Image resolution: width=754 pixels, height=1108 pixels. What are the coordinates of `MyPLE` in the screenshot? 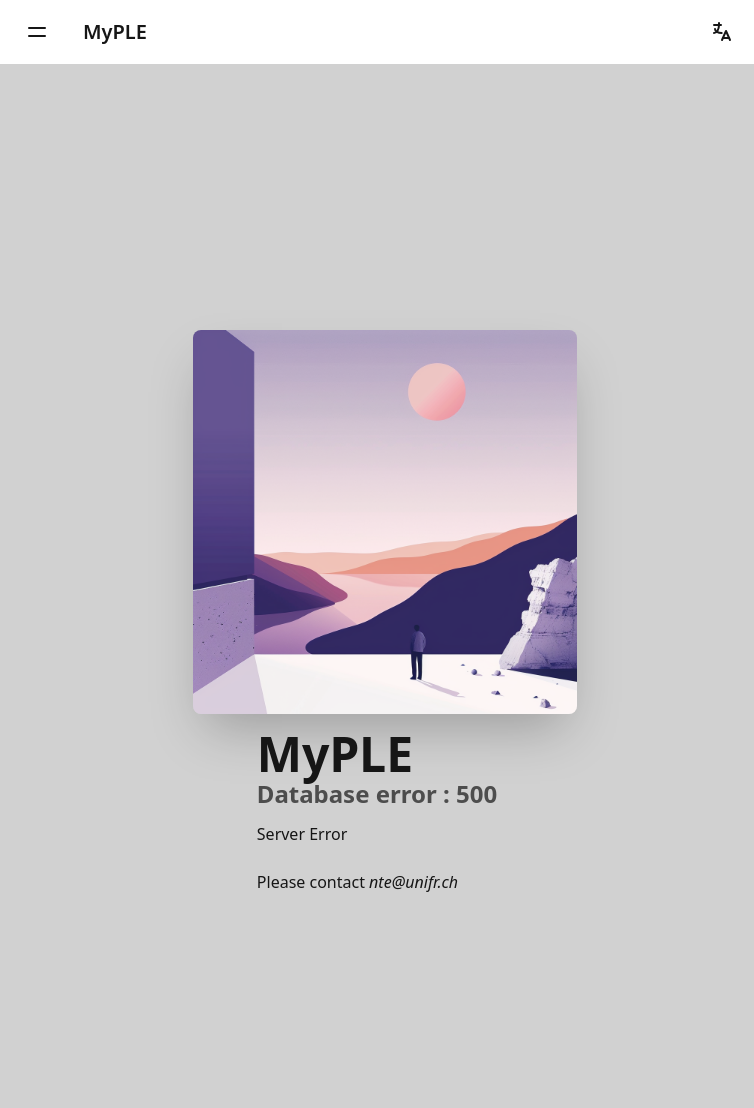 It's located at (115, 31).